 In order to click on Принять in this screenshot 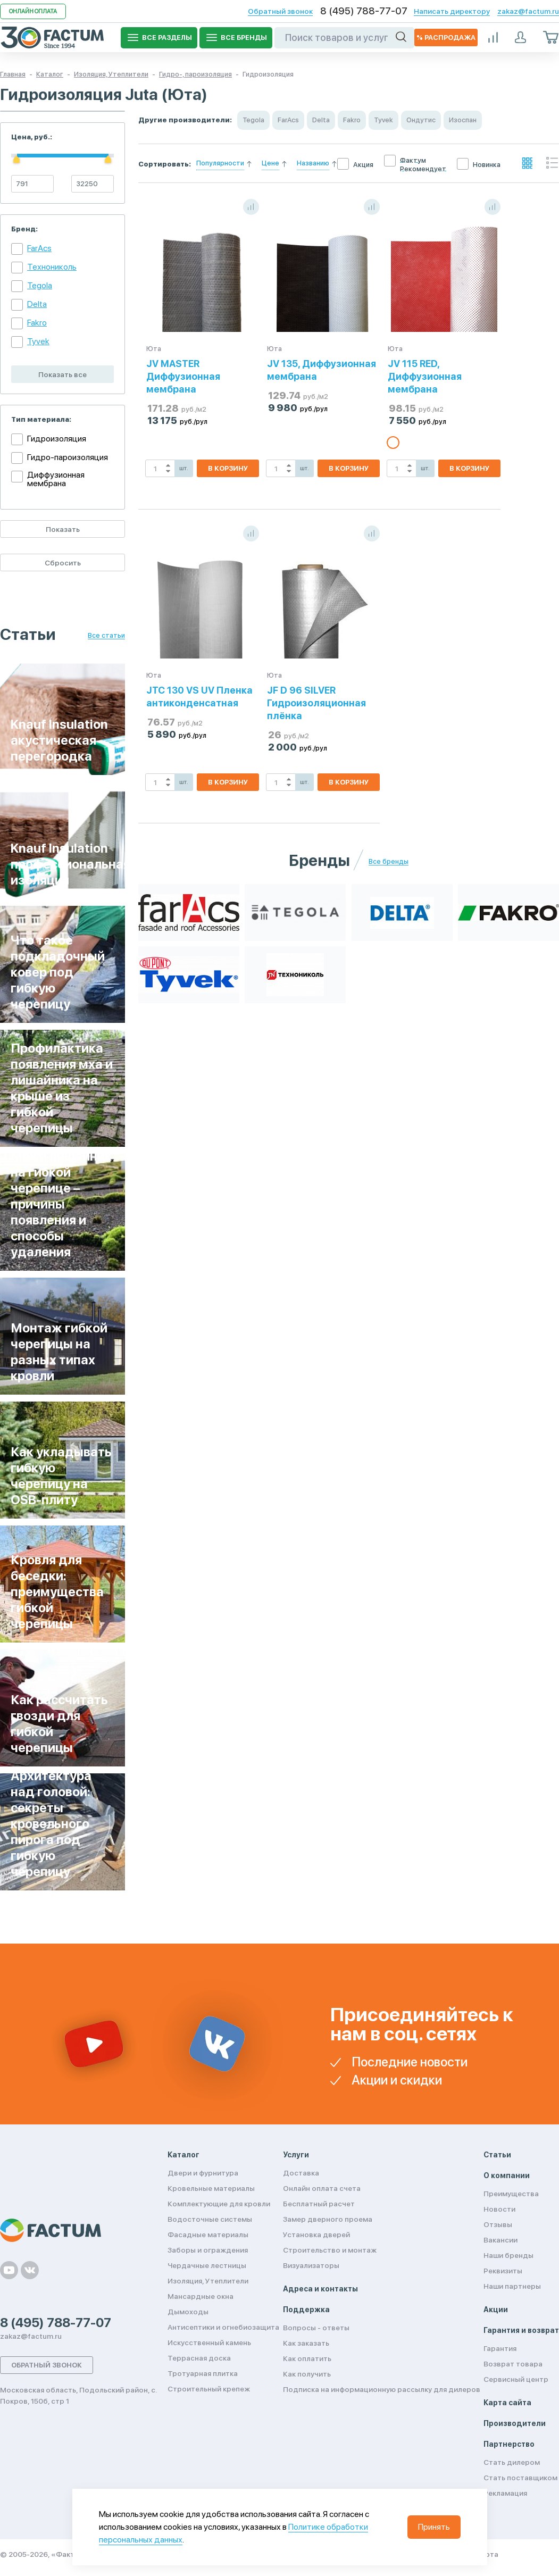, I will do `click(434, 2527)`.